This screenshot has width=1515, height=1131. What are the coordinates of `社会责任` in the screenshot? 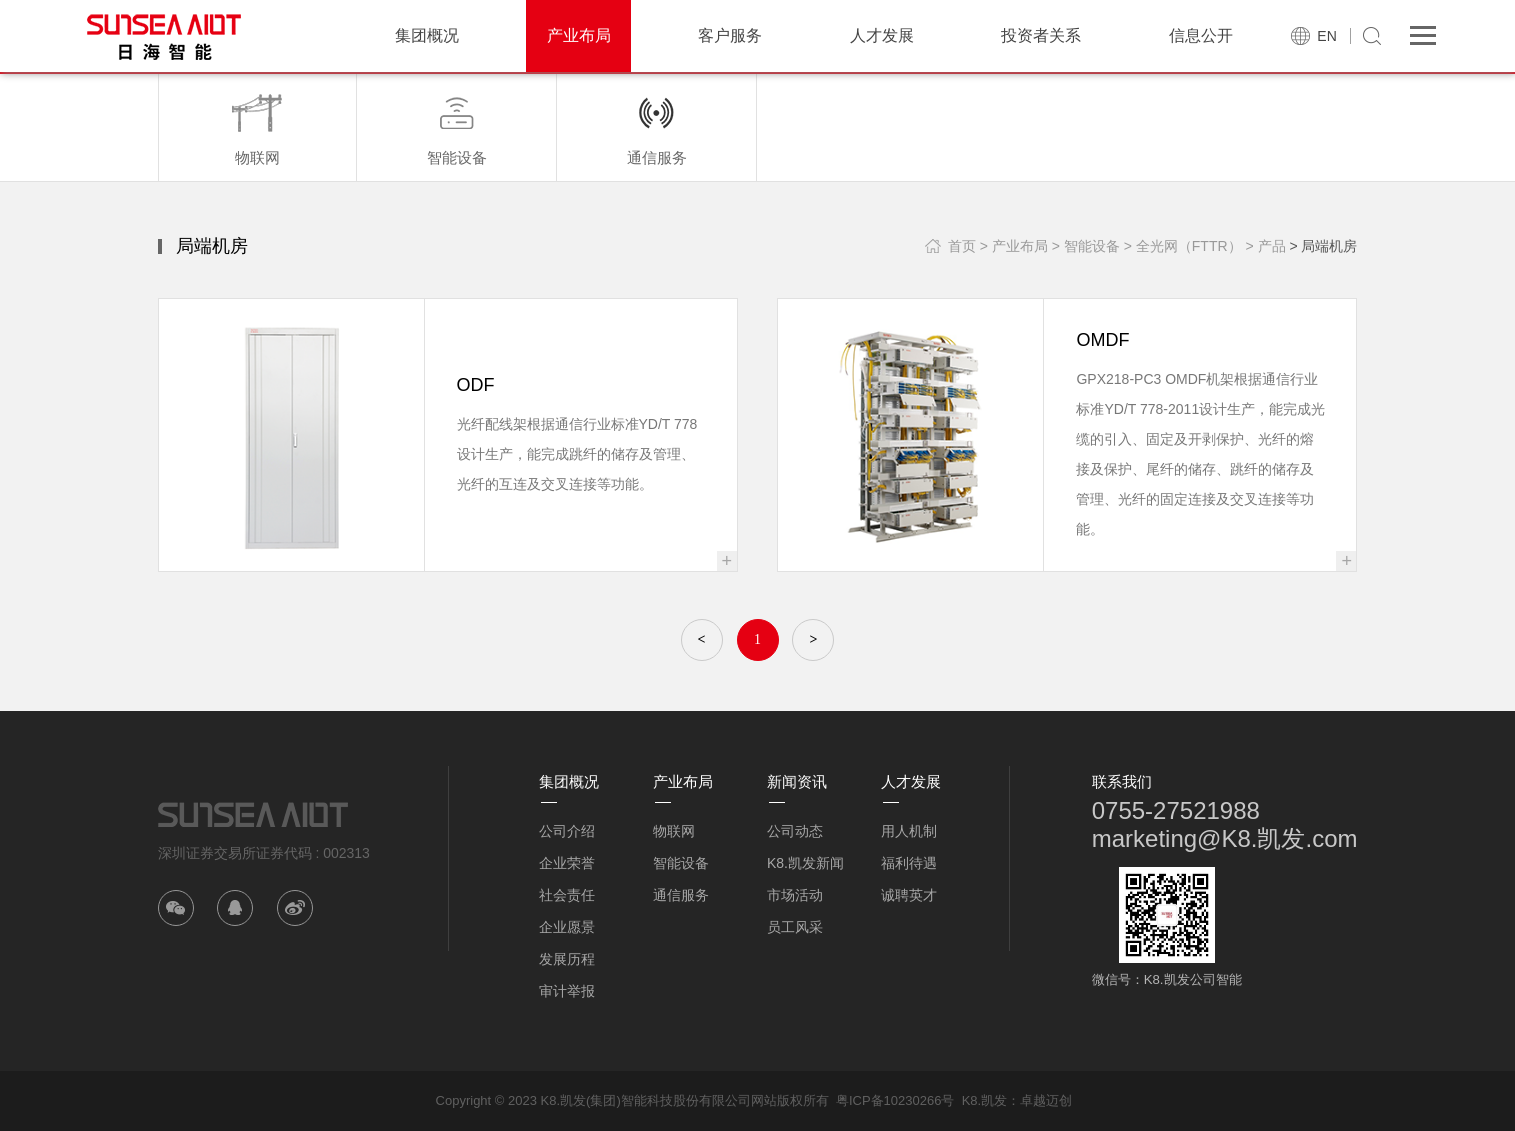 It's located at (567, 895).